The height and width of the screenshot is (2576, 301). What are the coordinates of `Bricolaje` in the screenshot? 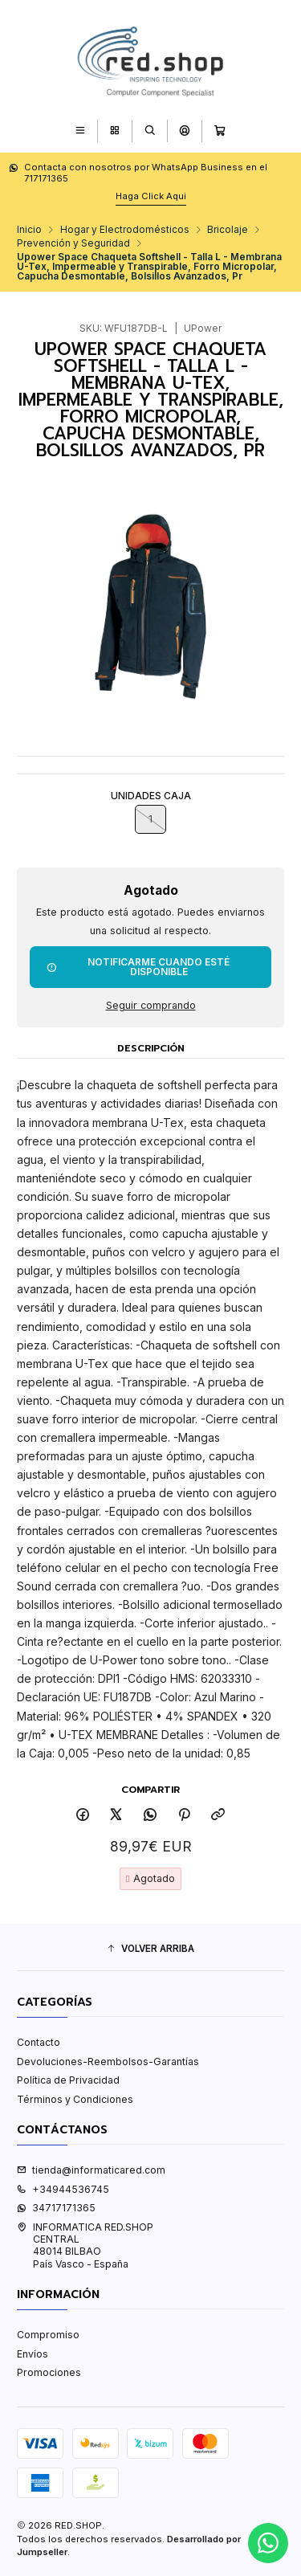 It's located at (227, 230).